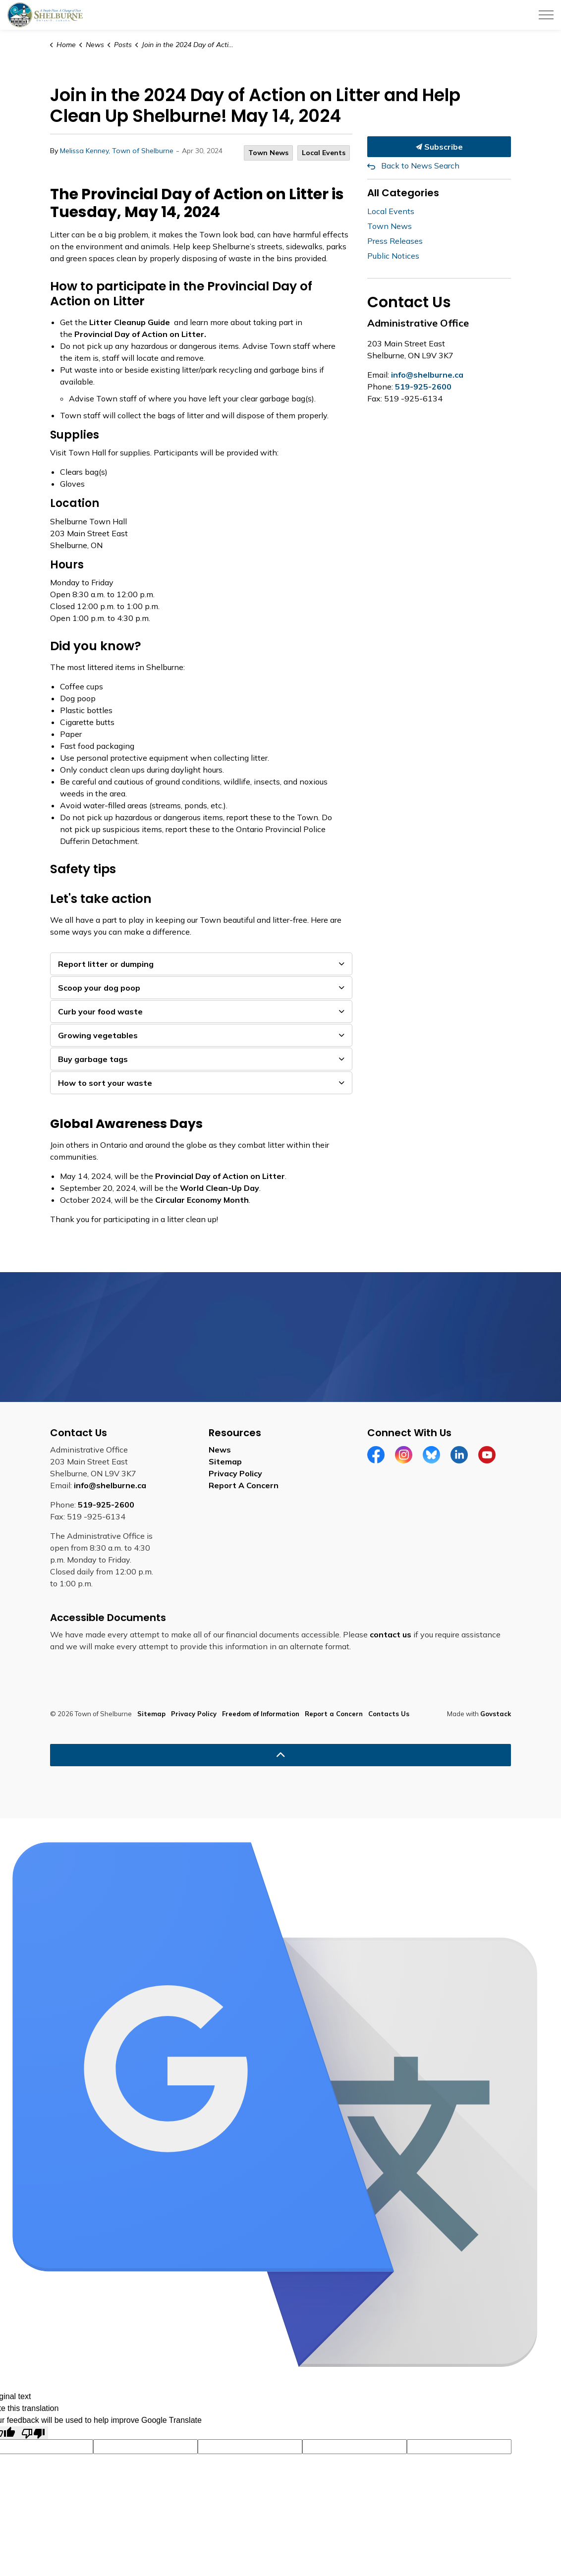  What do you see at coordinates (495, 1714) in the screenshot?
I see `Govstack` at bounding box center [495, 1714].